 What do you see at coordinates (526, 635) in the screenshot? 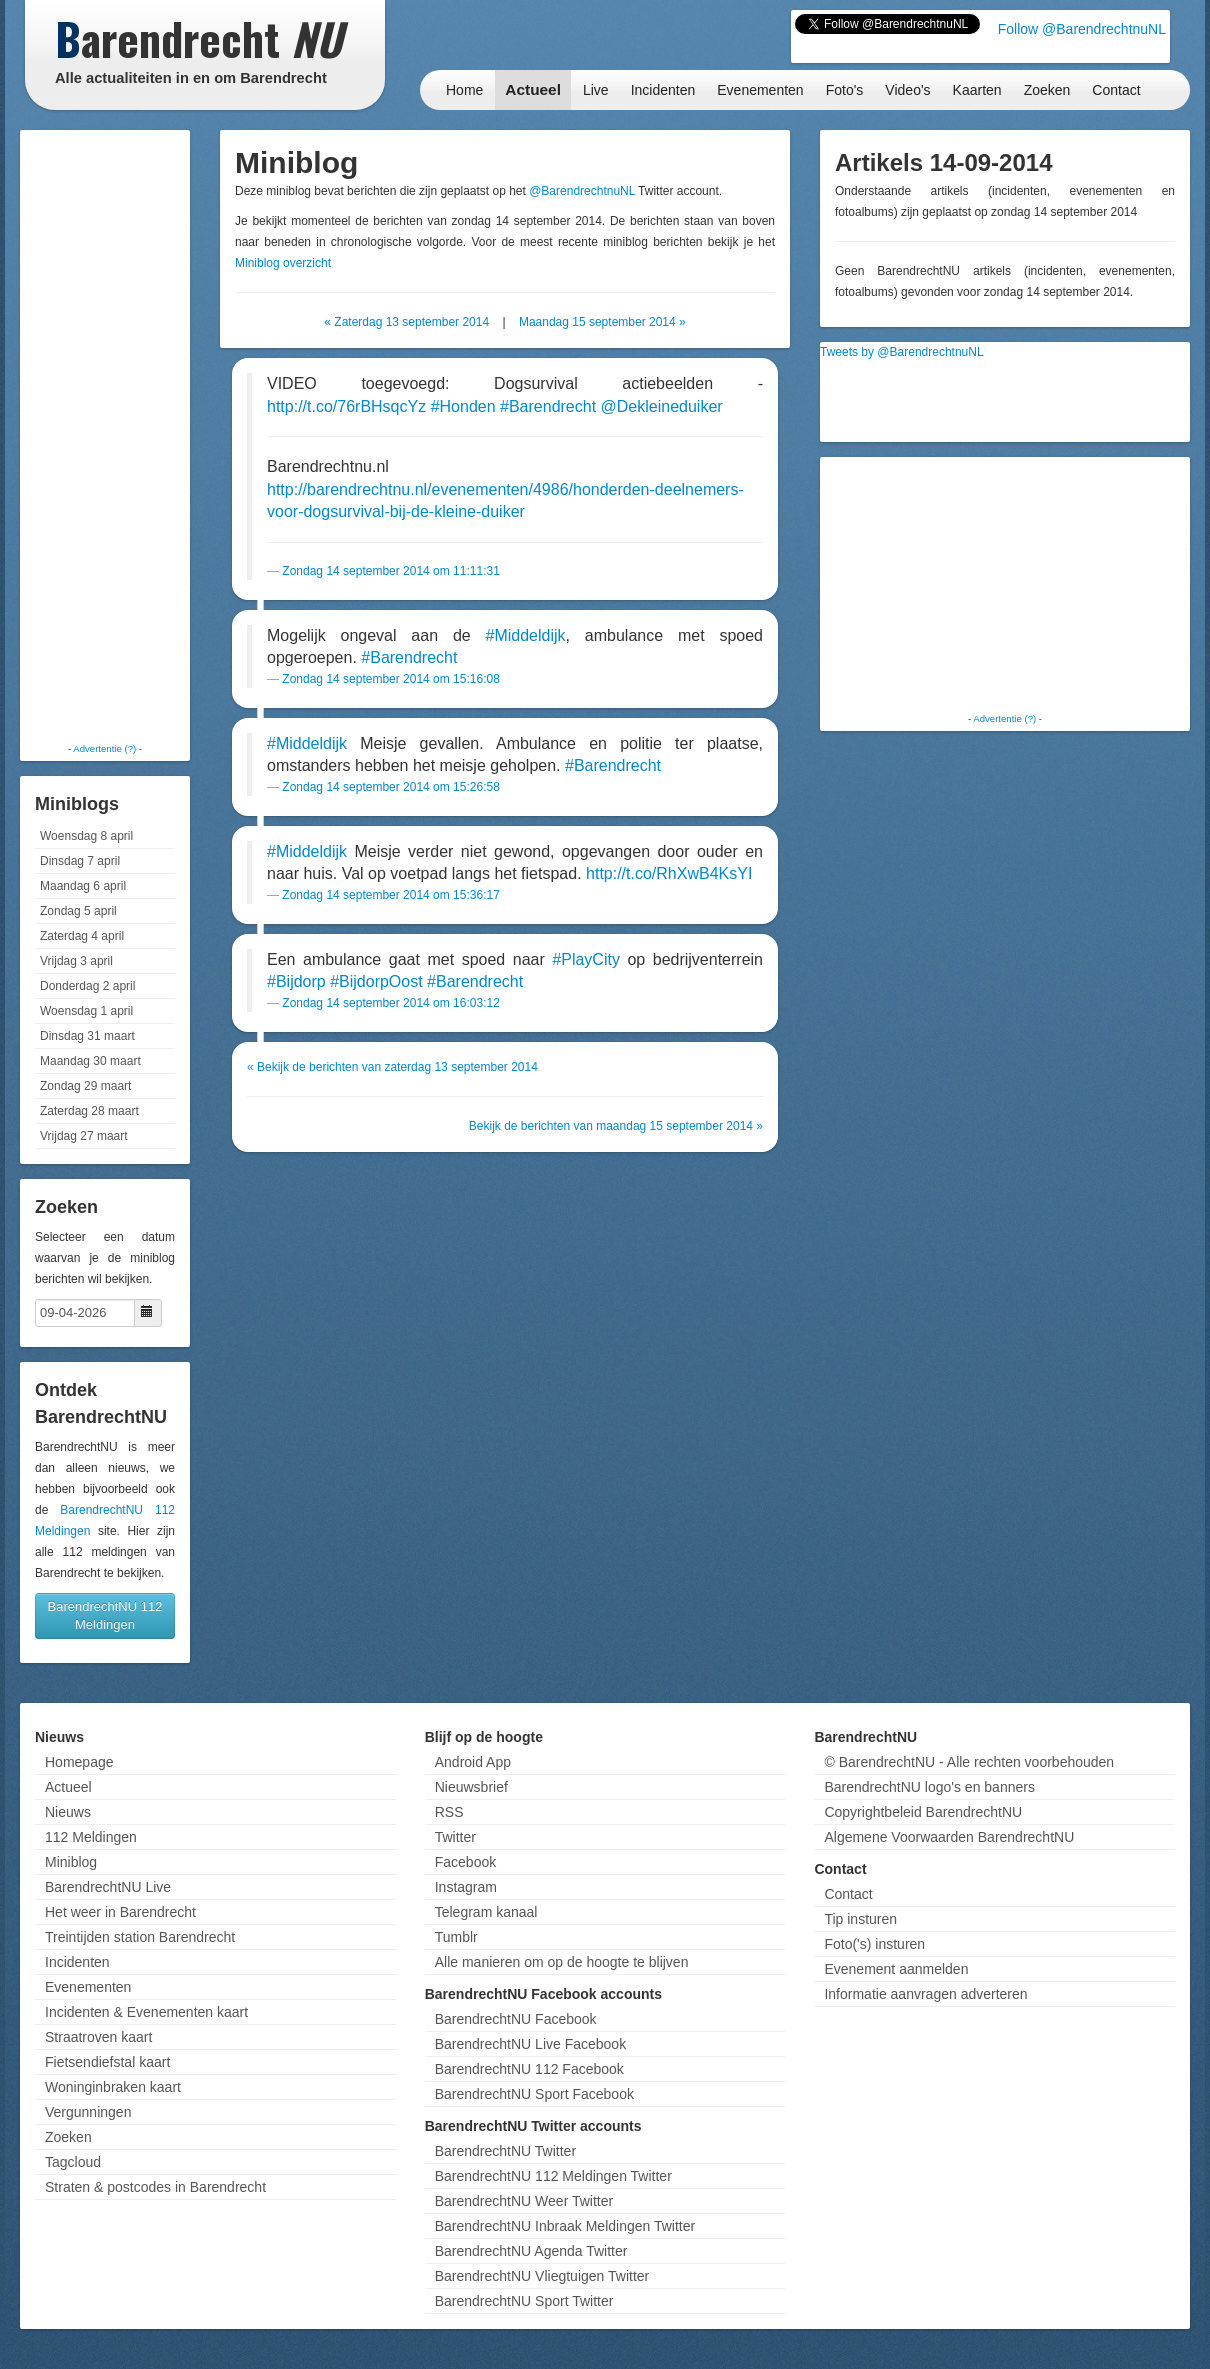
I see `#Middeldijk` at bounding box center [526, 635].